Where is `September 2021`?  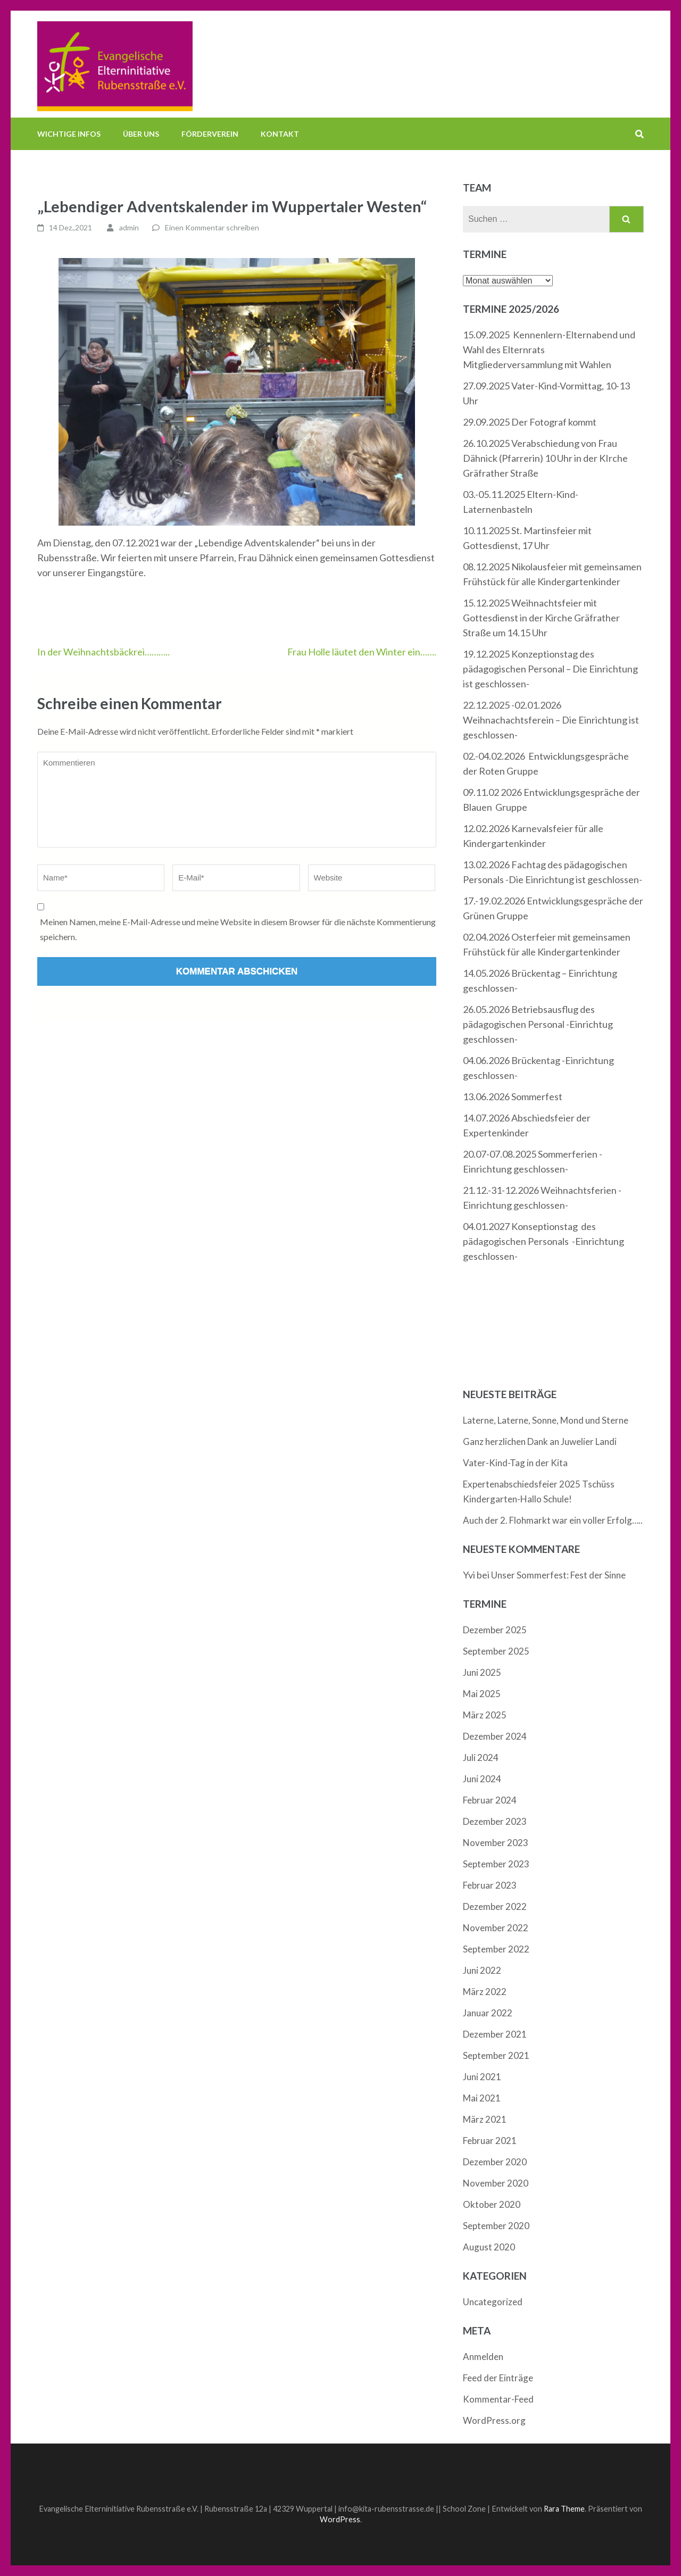 September 2021 is located at coordinates (496, 2055).